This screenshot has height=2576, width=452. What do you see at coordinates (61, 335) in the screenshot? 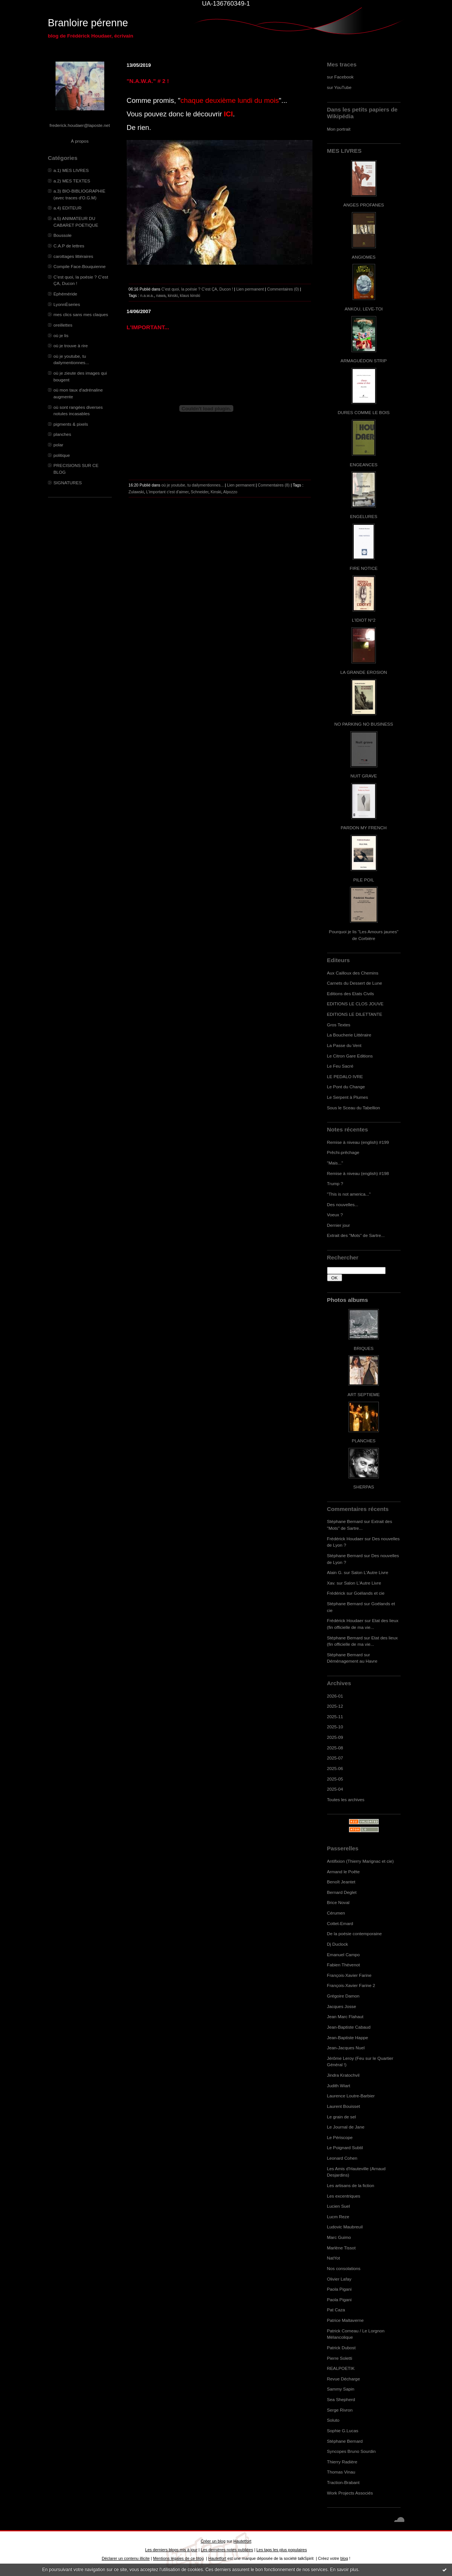
I see `où je lis` at bounding box center [61, 335].